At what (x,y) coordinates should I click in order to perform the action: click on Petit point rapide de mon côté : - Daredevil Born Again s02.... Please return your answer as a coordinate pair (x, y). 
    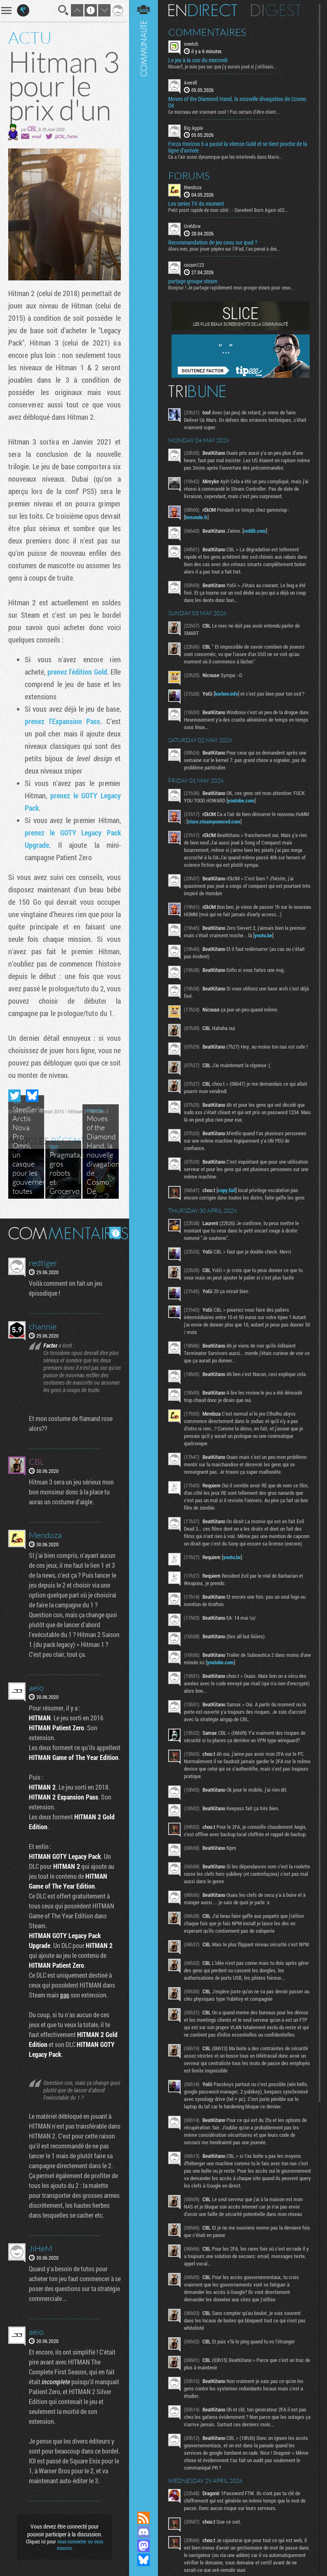
    Looking at the image, I should click on (228, 210).